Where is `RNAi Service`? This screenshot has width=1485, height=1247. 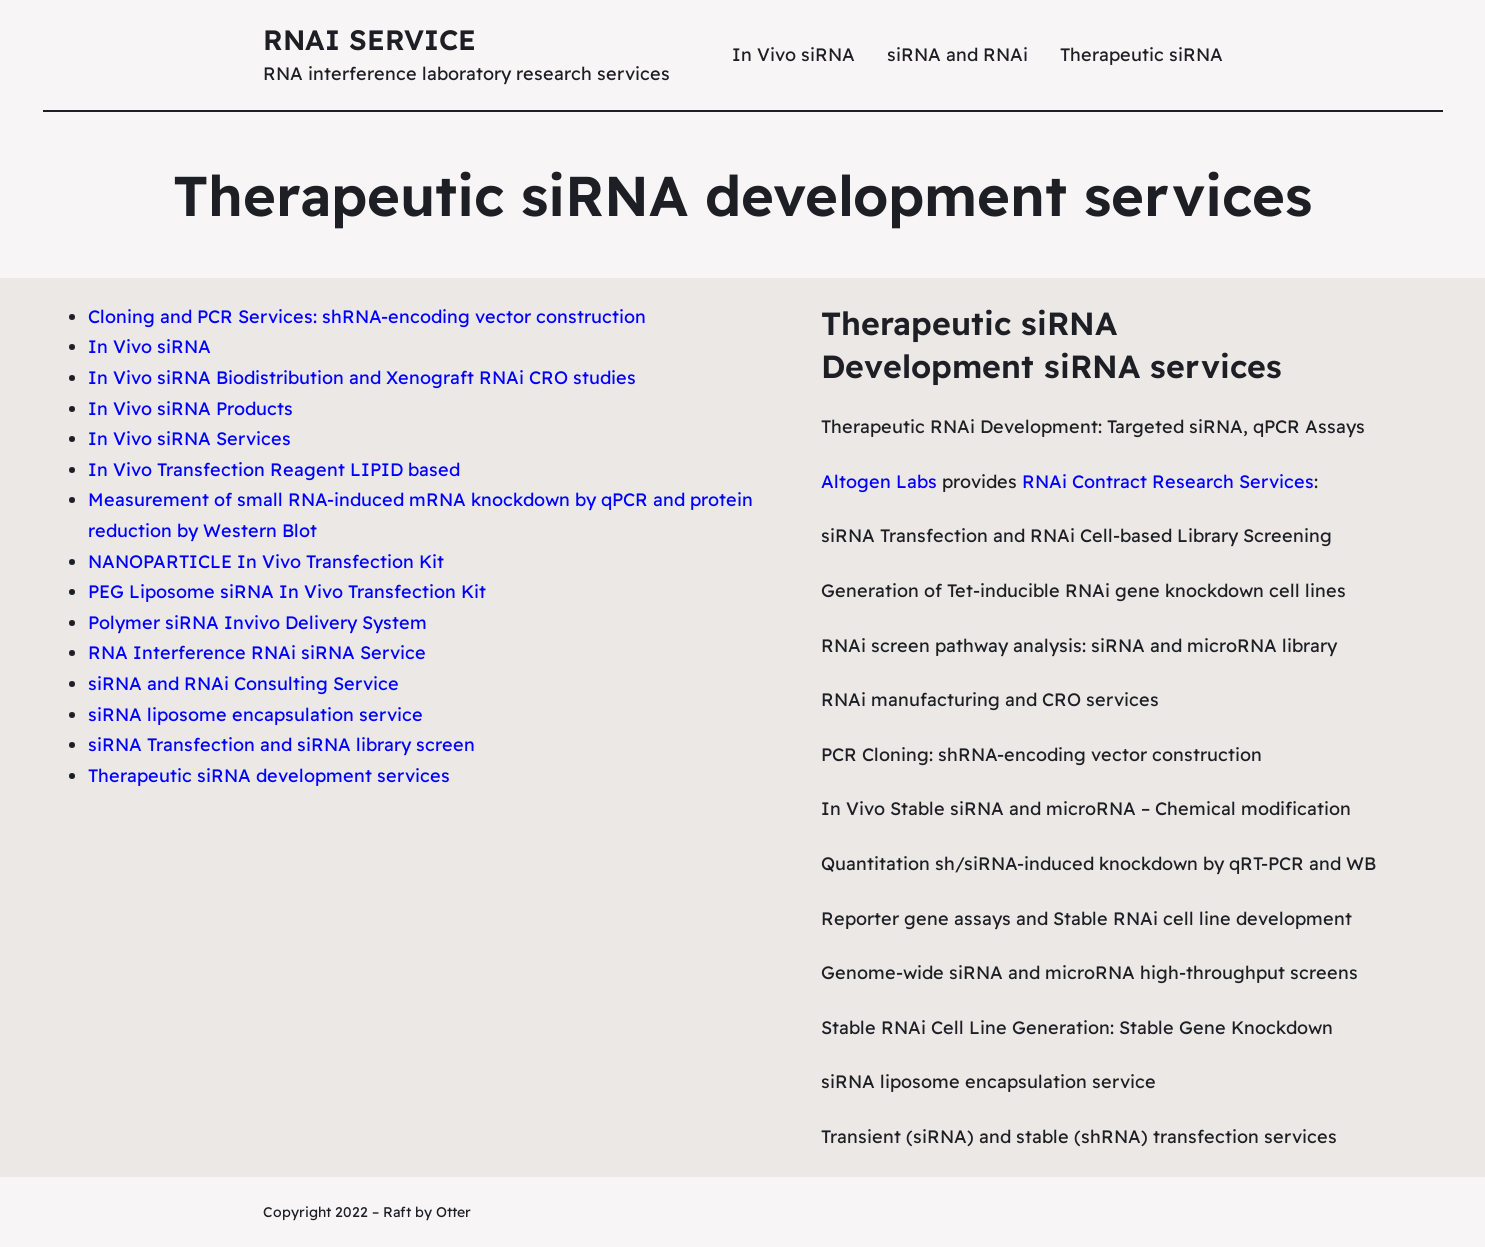 RNAi Service is located at coordinates (369, 39).